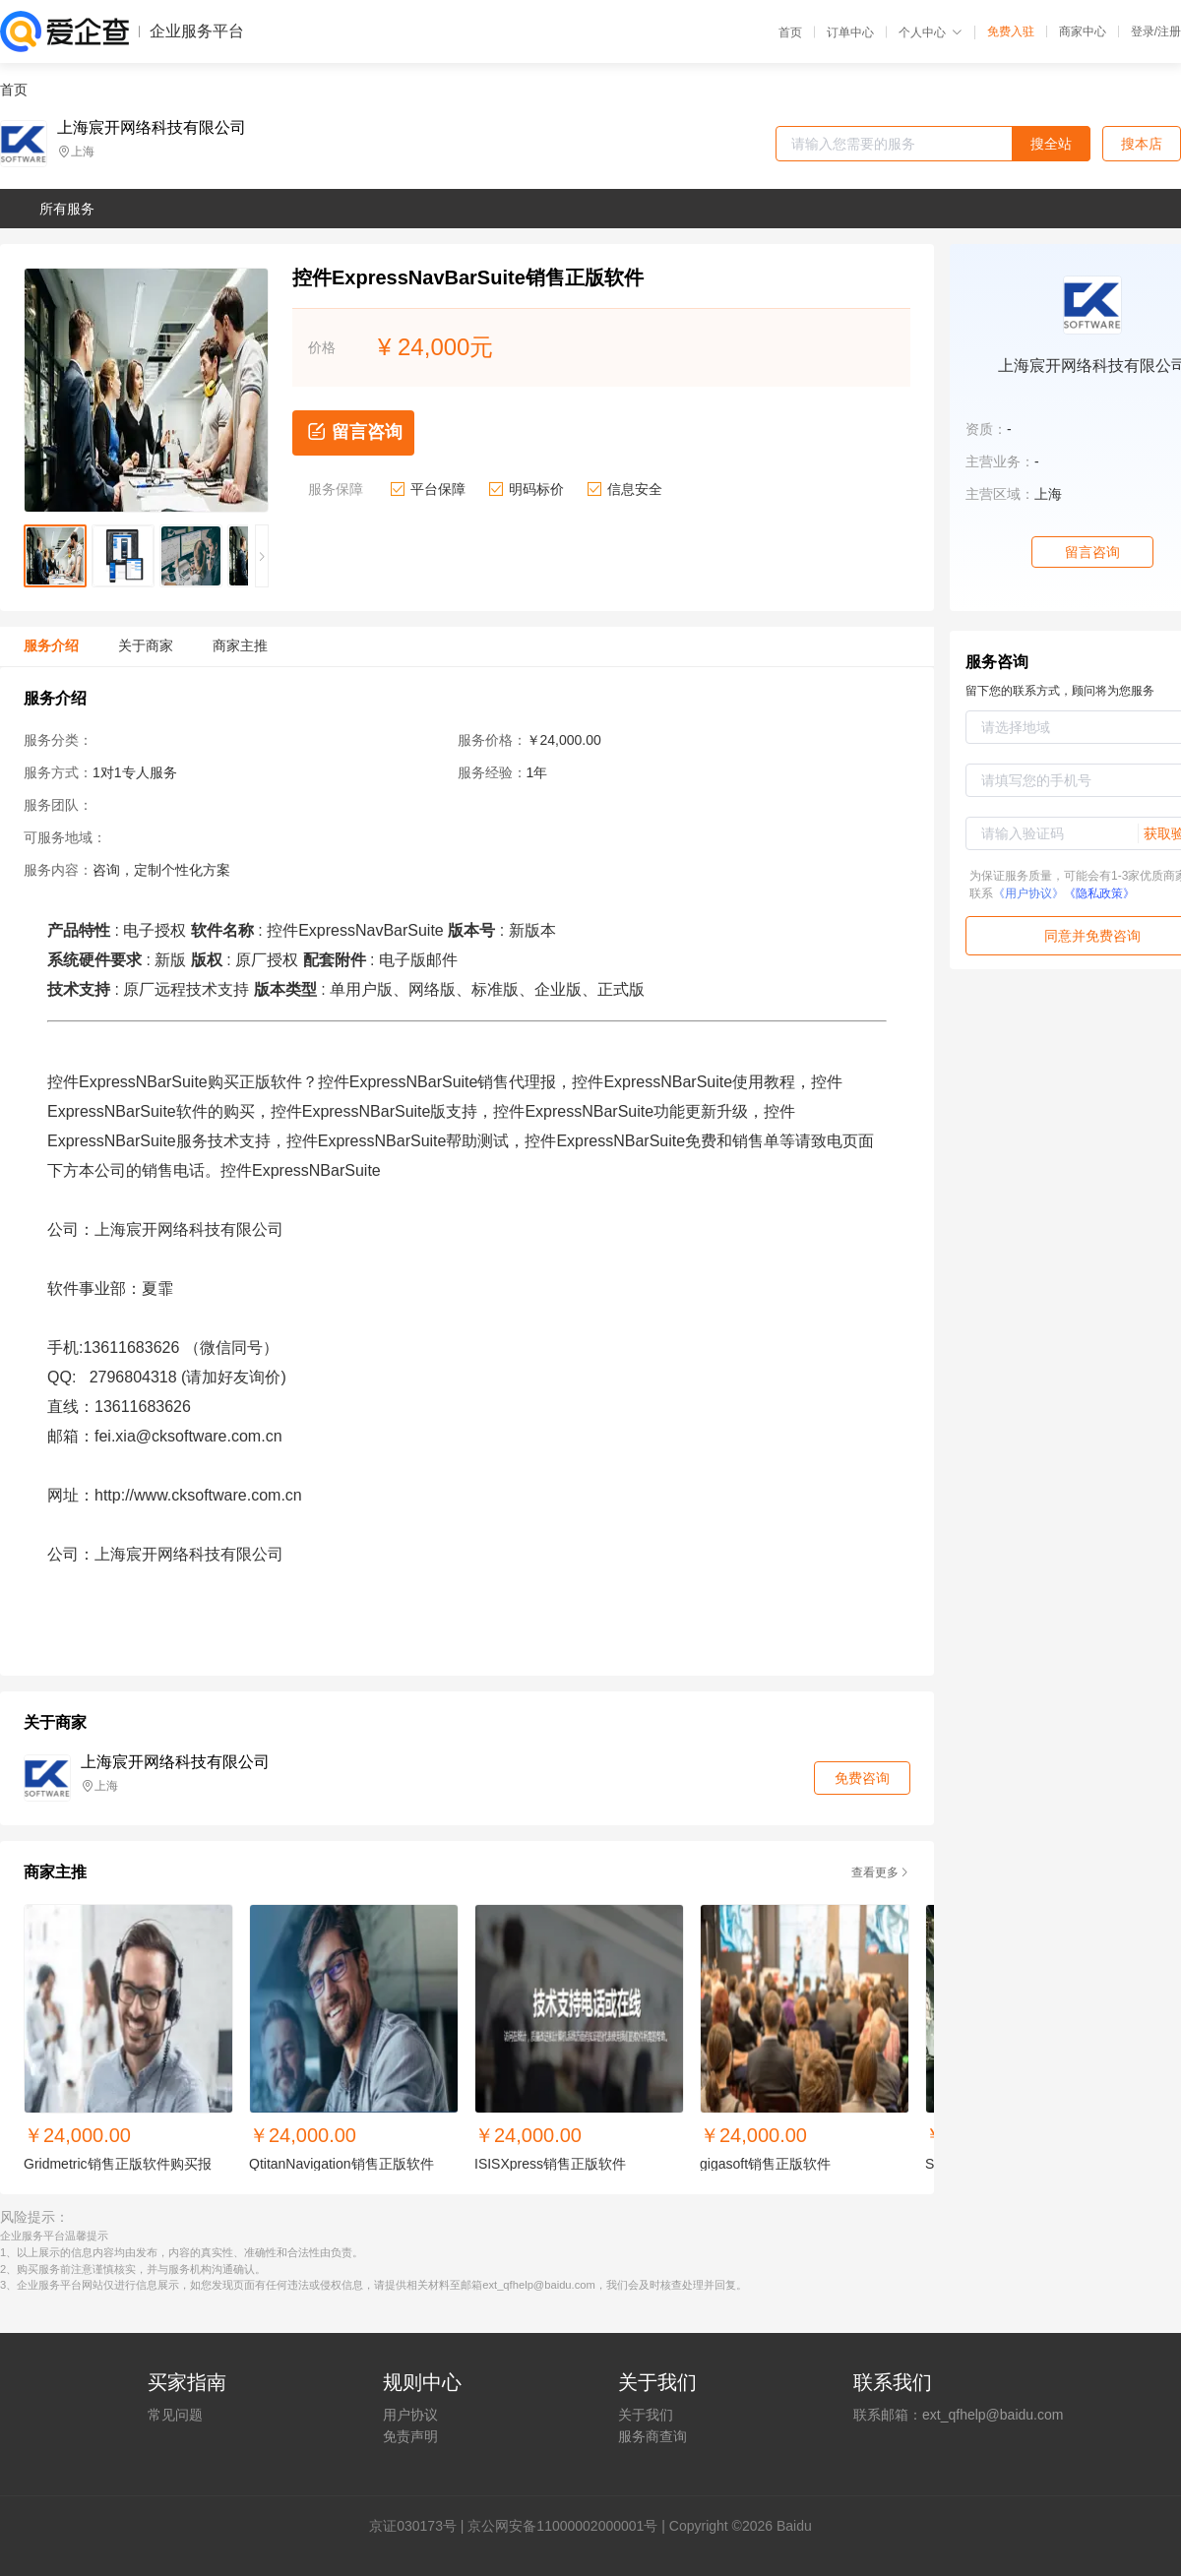  I want to click on 《隐私政策》, so click(1099, 893).